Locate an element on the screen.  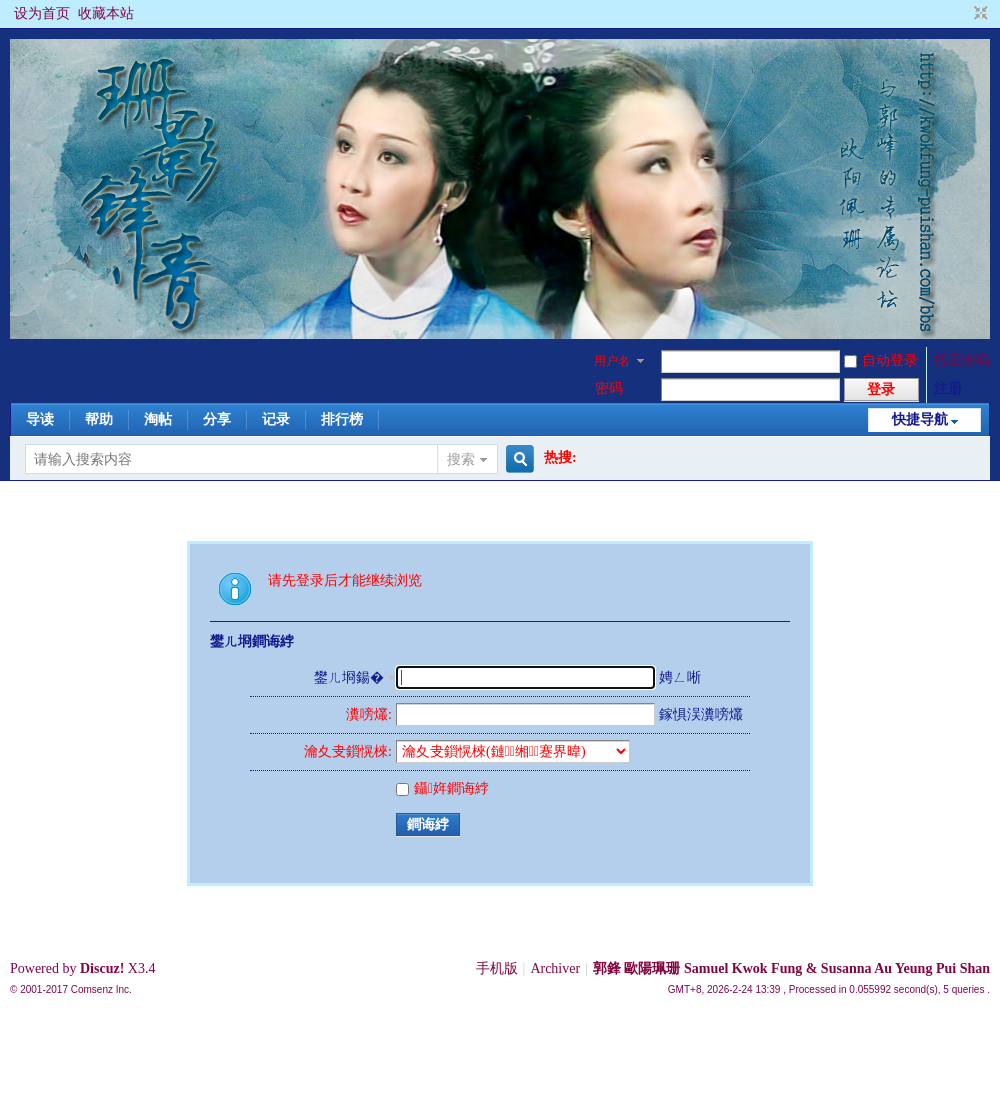
Discuz! is located at coordinates (102, 968).